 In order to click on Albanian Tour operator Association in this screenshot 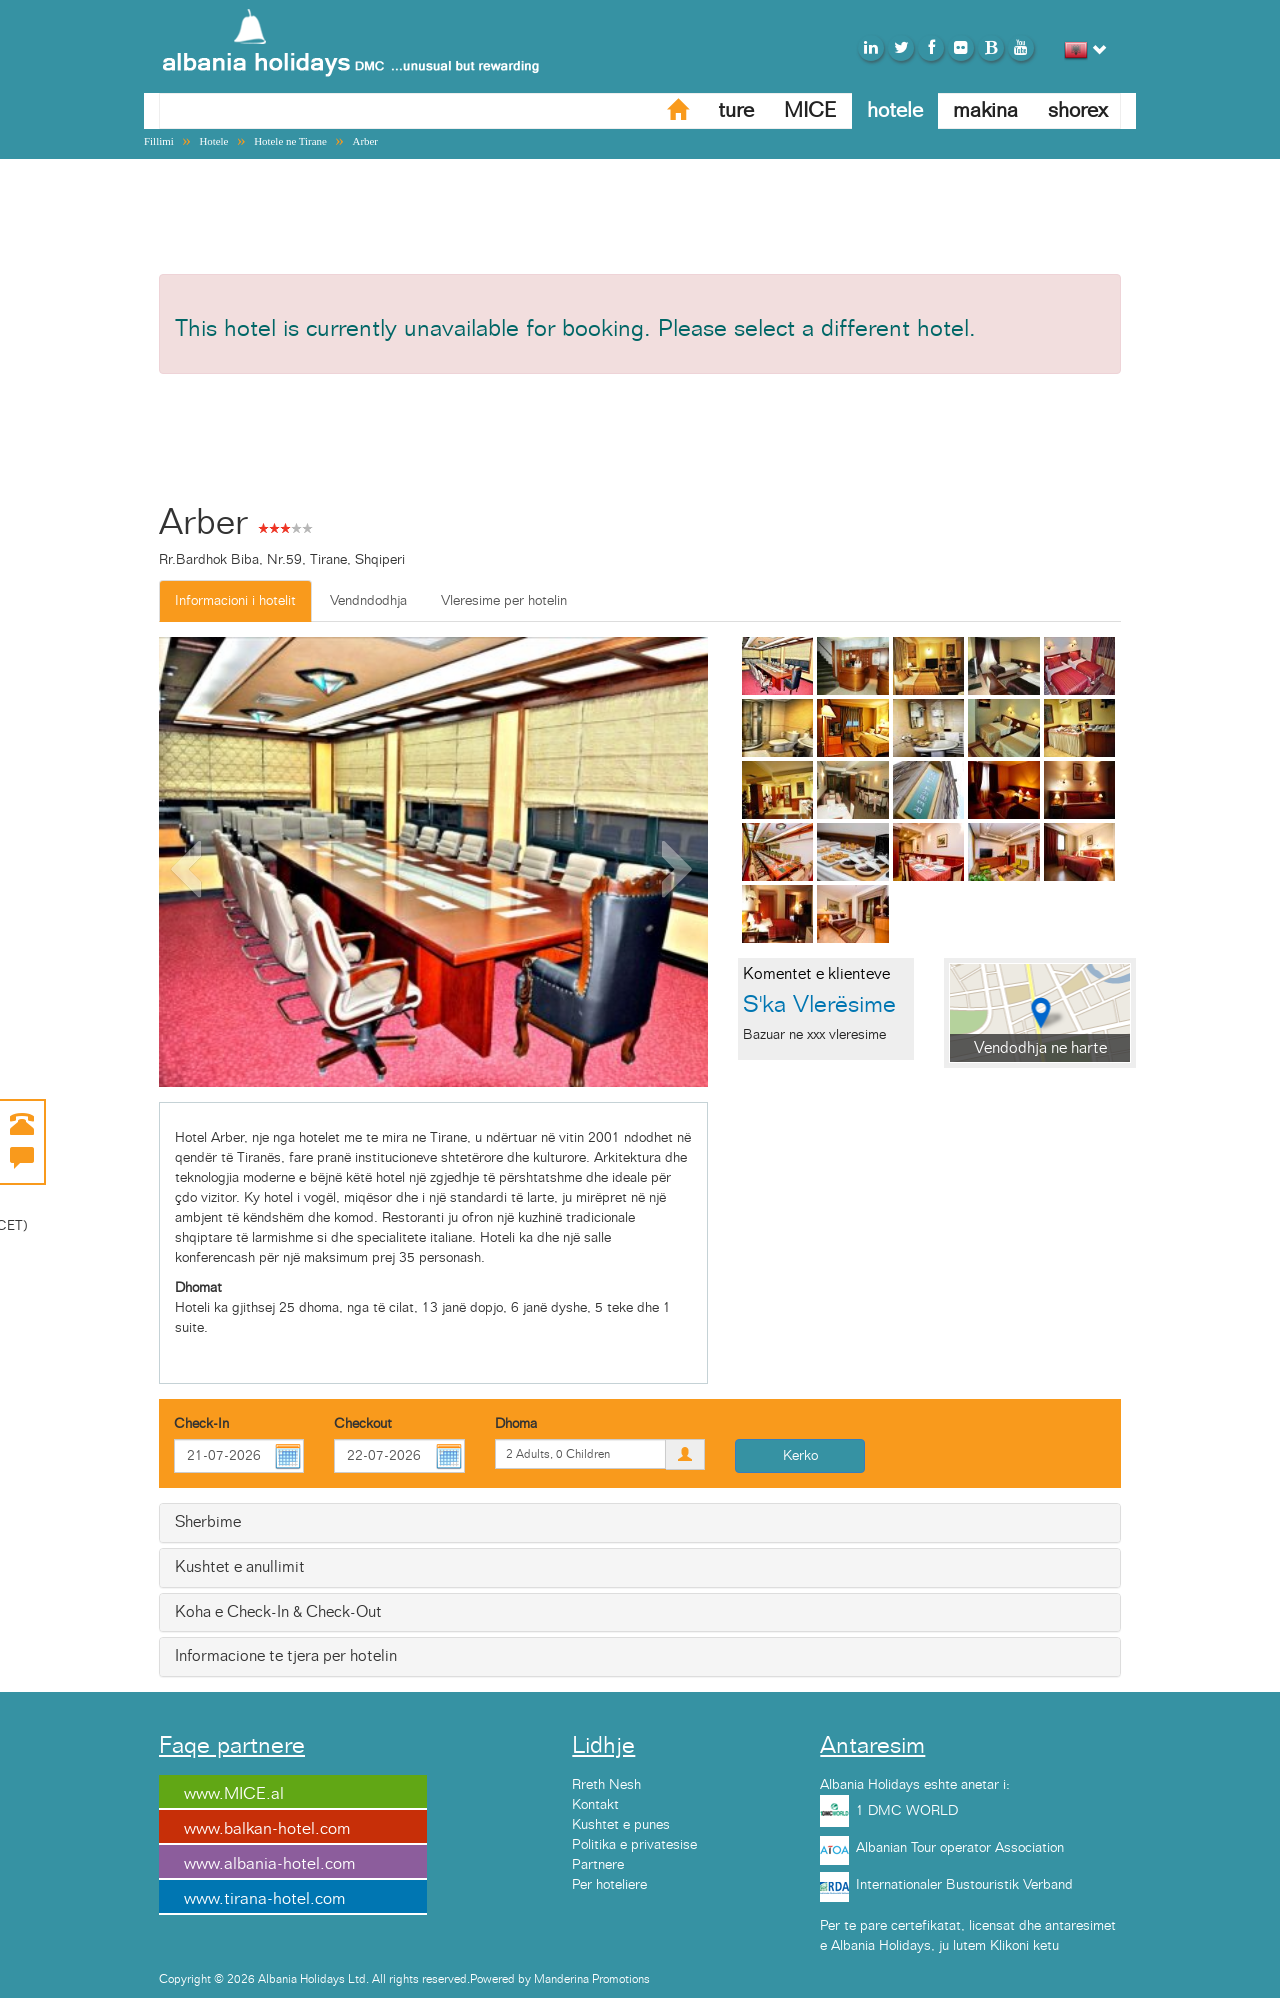, I will do `click(960, 1848)`.